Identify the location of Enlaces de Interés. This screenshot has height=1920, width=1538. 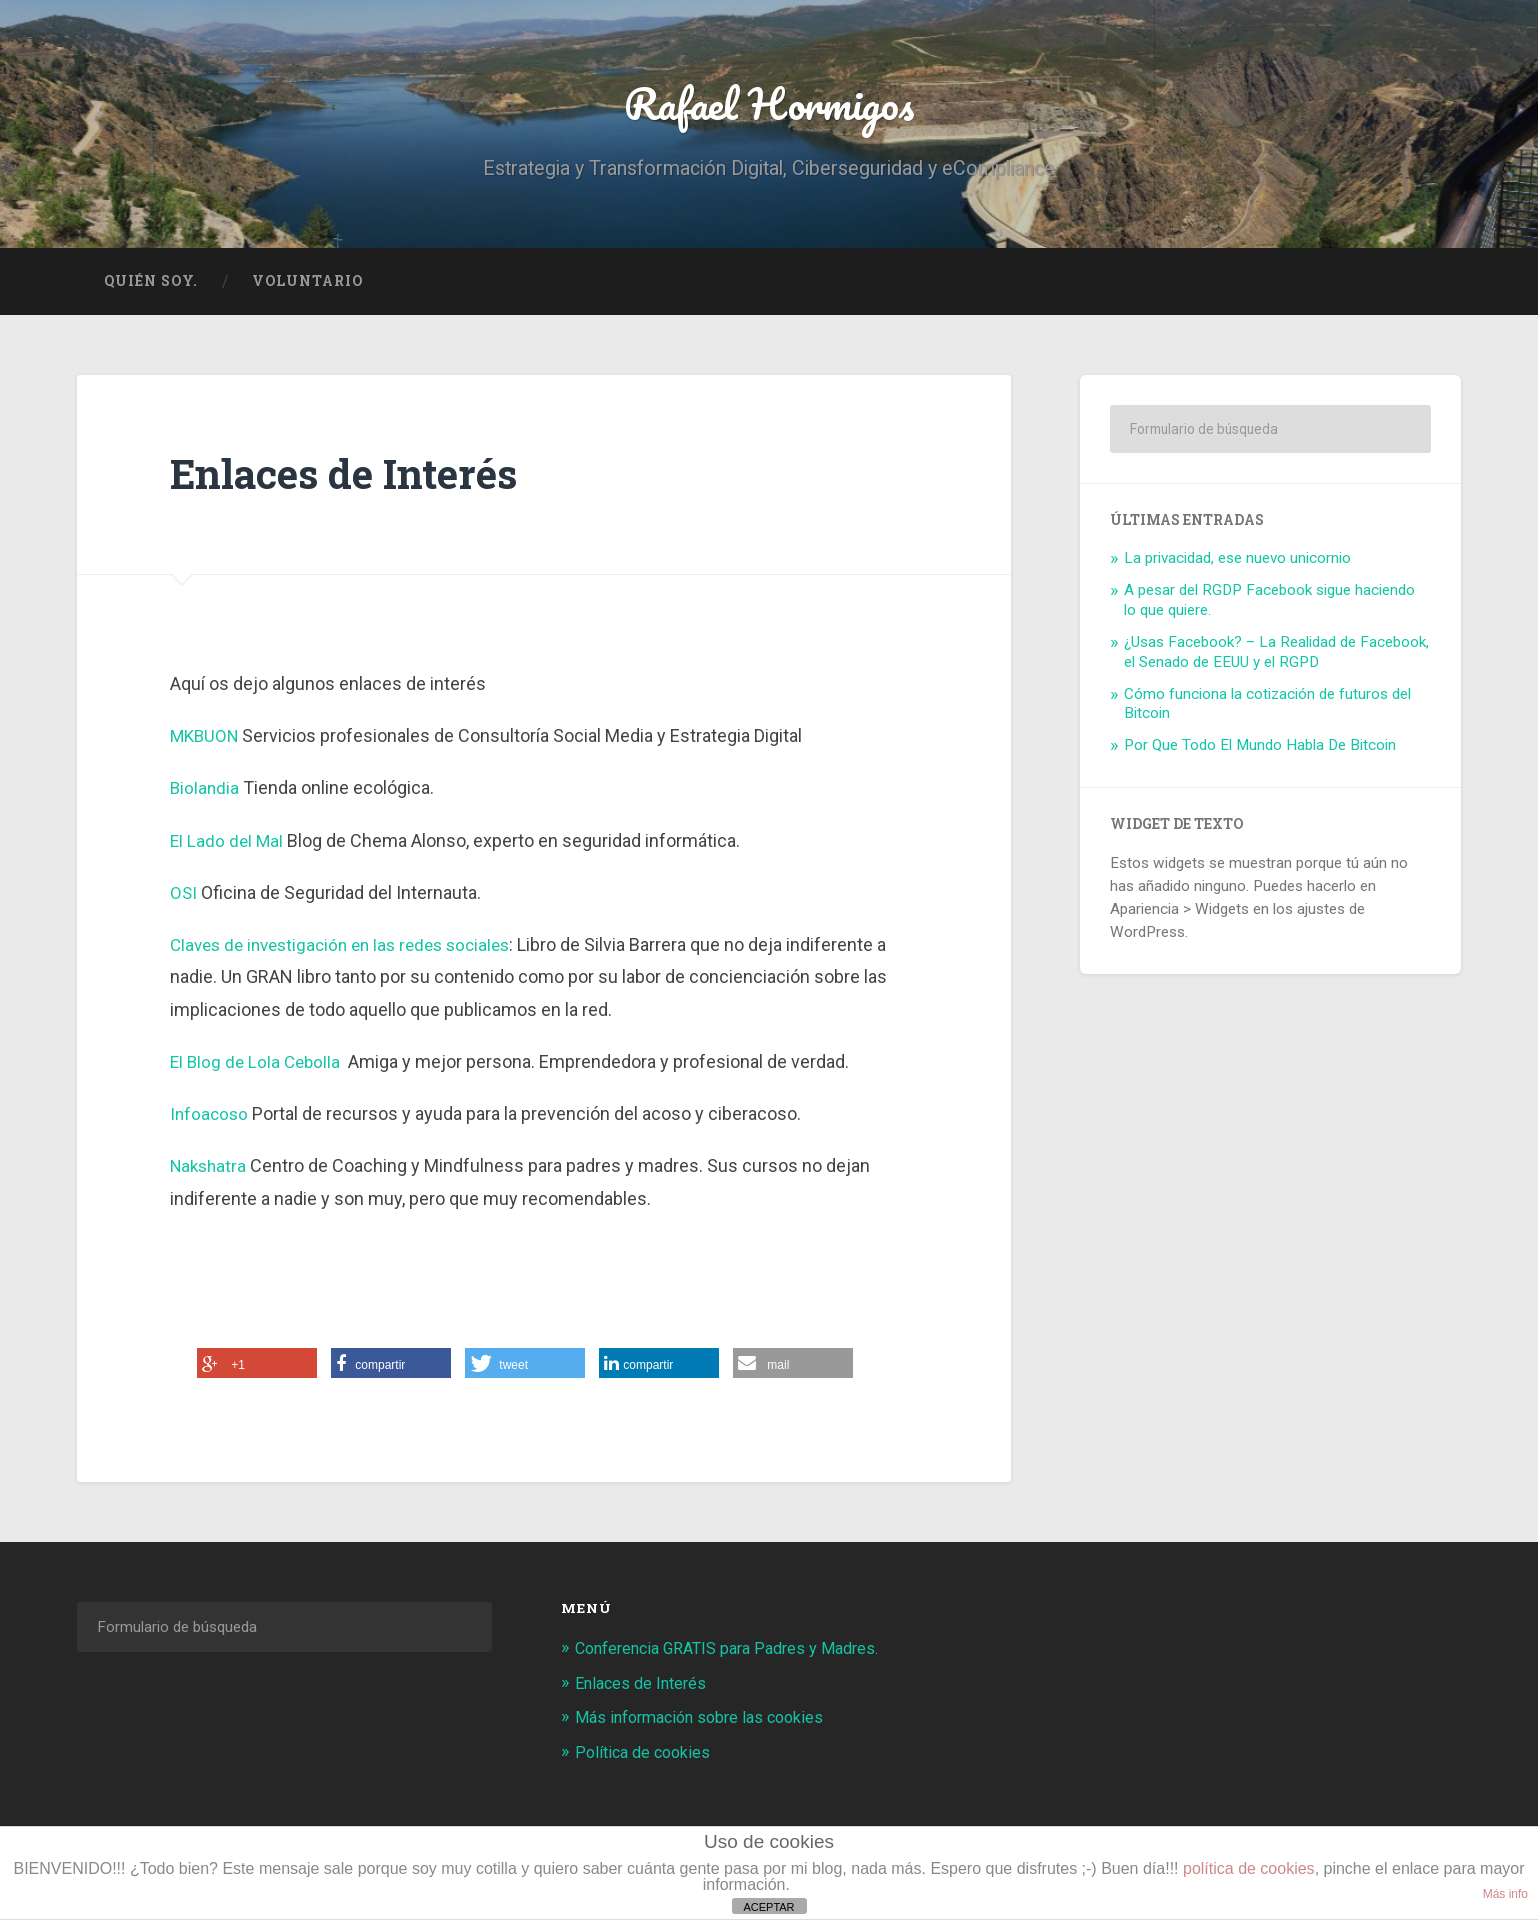
(644, 1687).